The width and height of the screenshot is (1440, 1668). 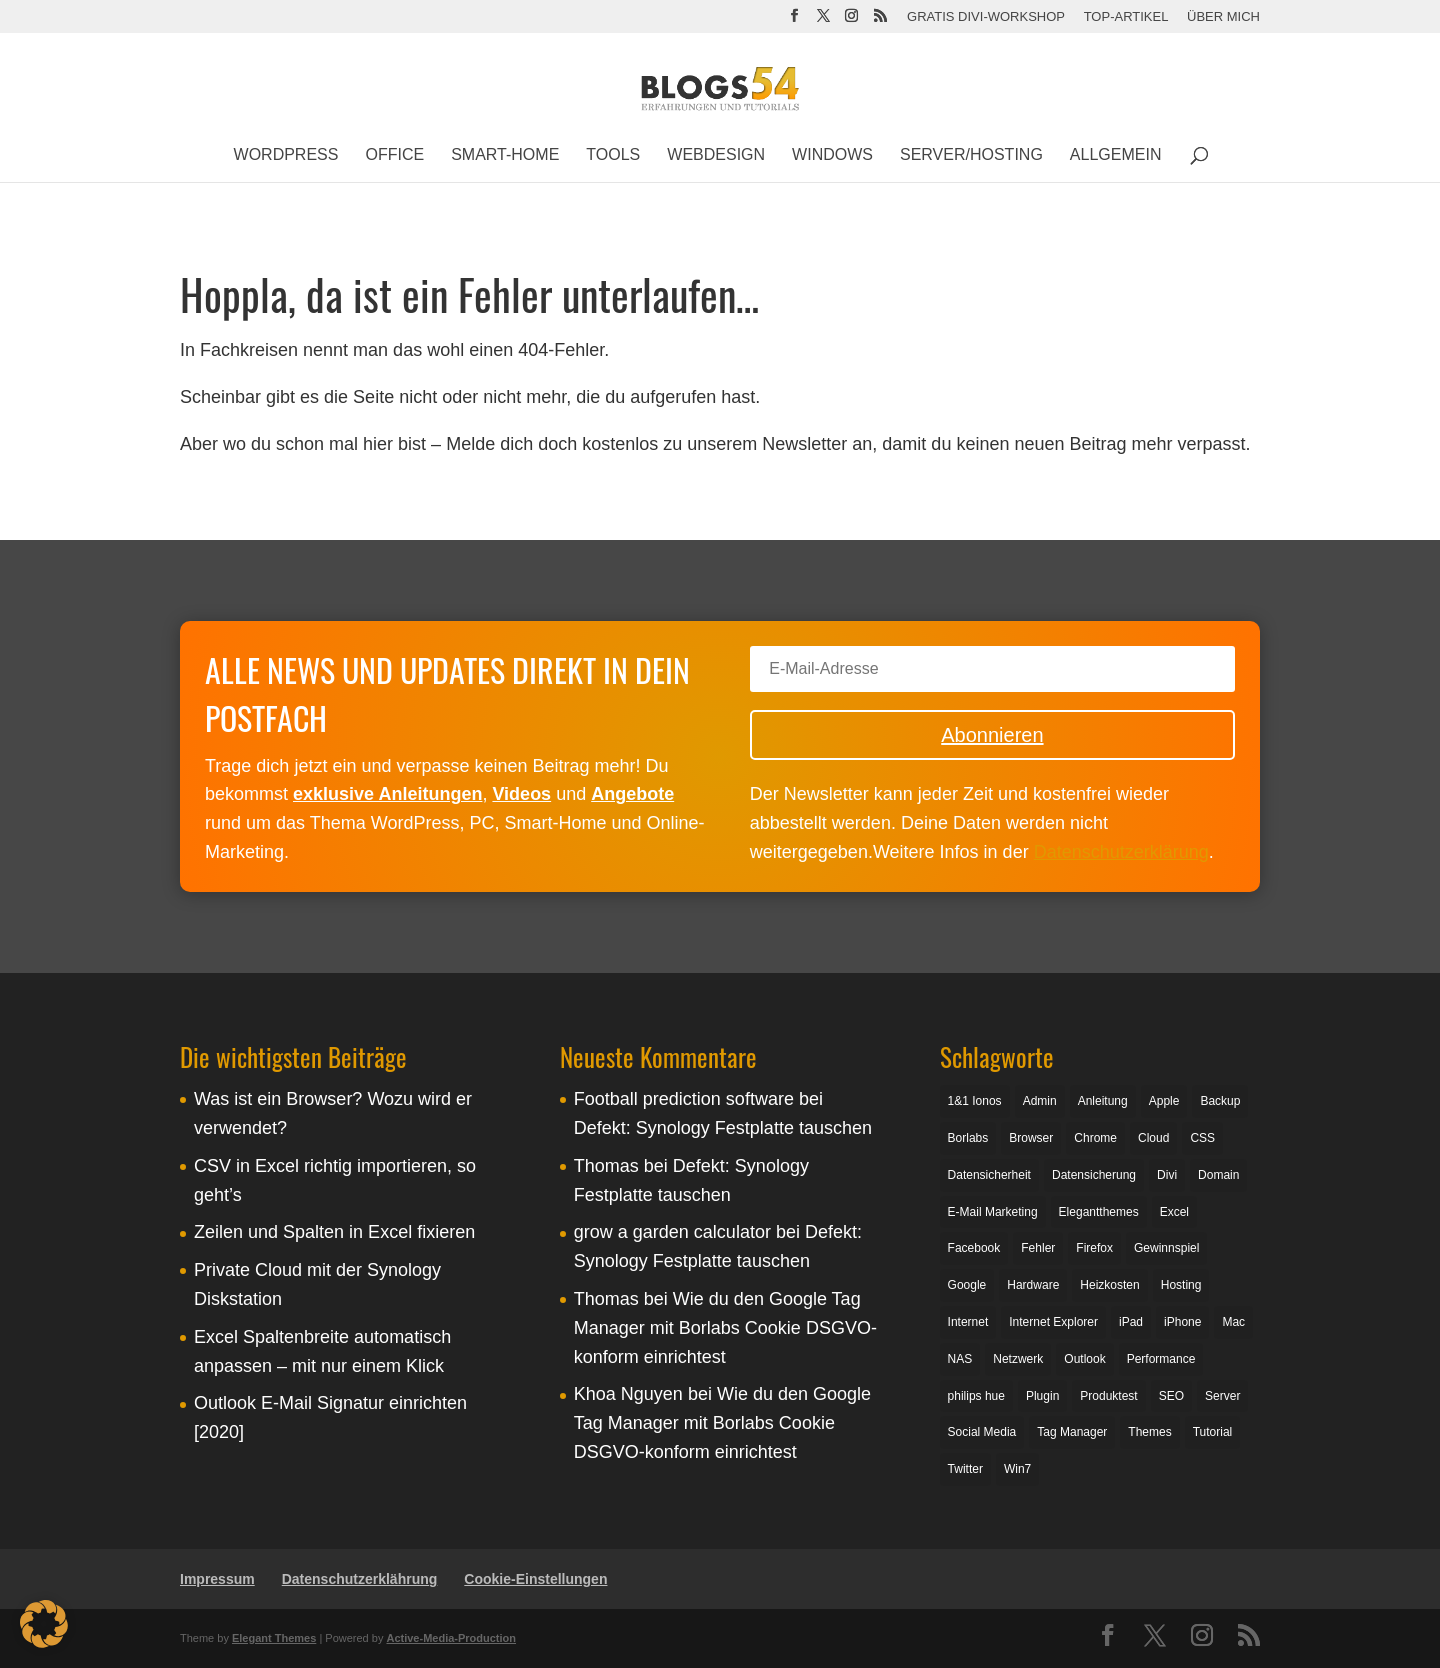 What do you see at coordinates (535, 1579) in the screenshot?
I see `Cookie-Einstellungen` at bounding box center [535, 1579].